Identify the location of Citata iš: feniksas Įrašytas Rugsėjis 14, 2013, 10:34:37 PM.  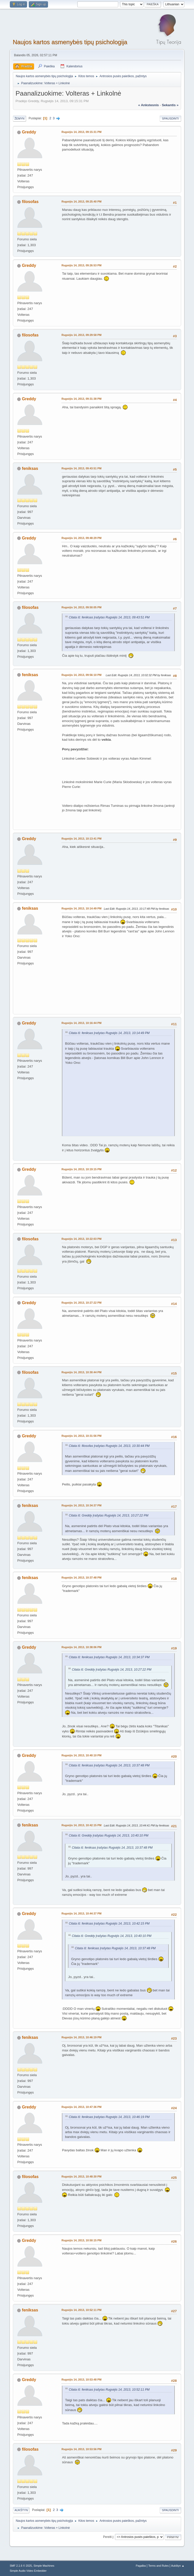
(109, 1657).